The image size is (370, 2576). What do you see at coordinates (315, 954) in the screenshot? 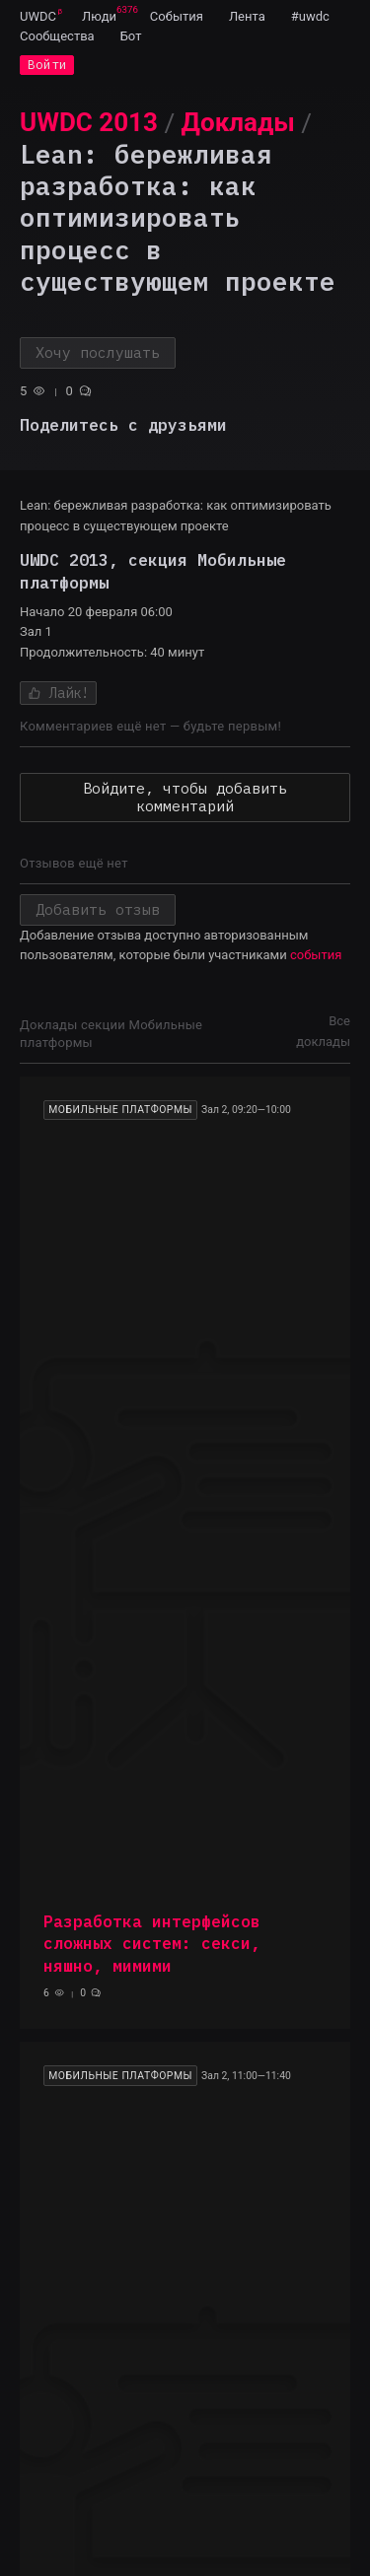
I see `события` at bounding box center [315, 954].